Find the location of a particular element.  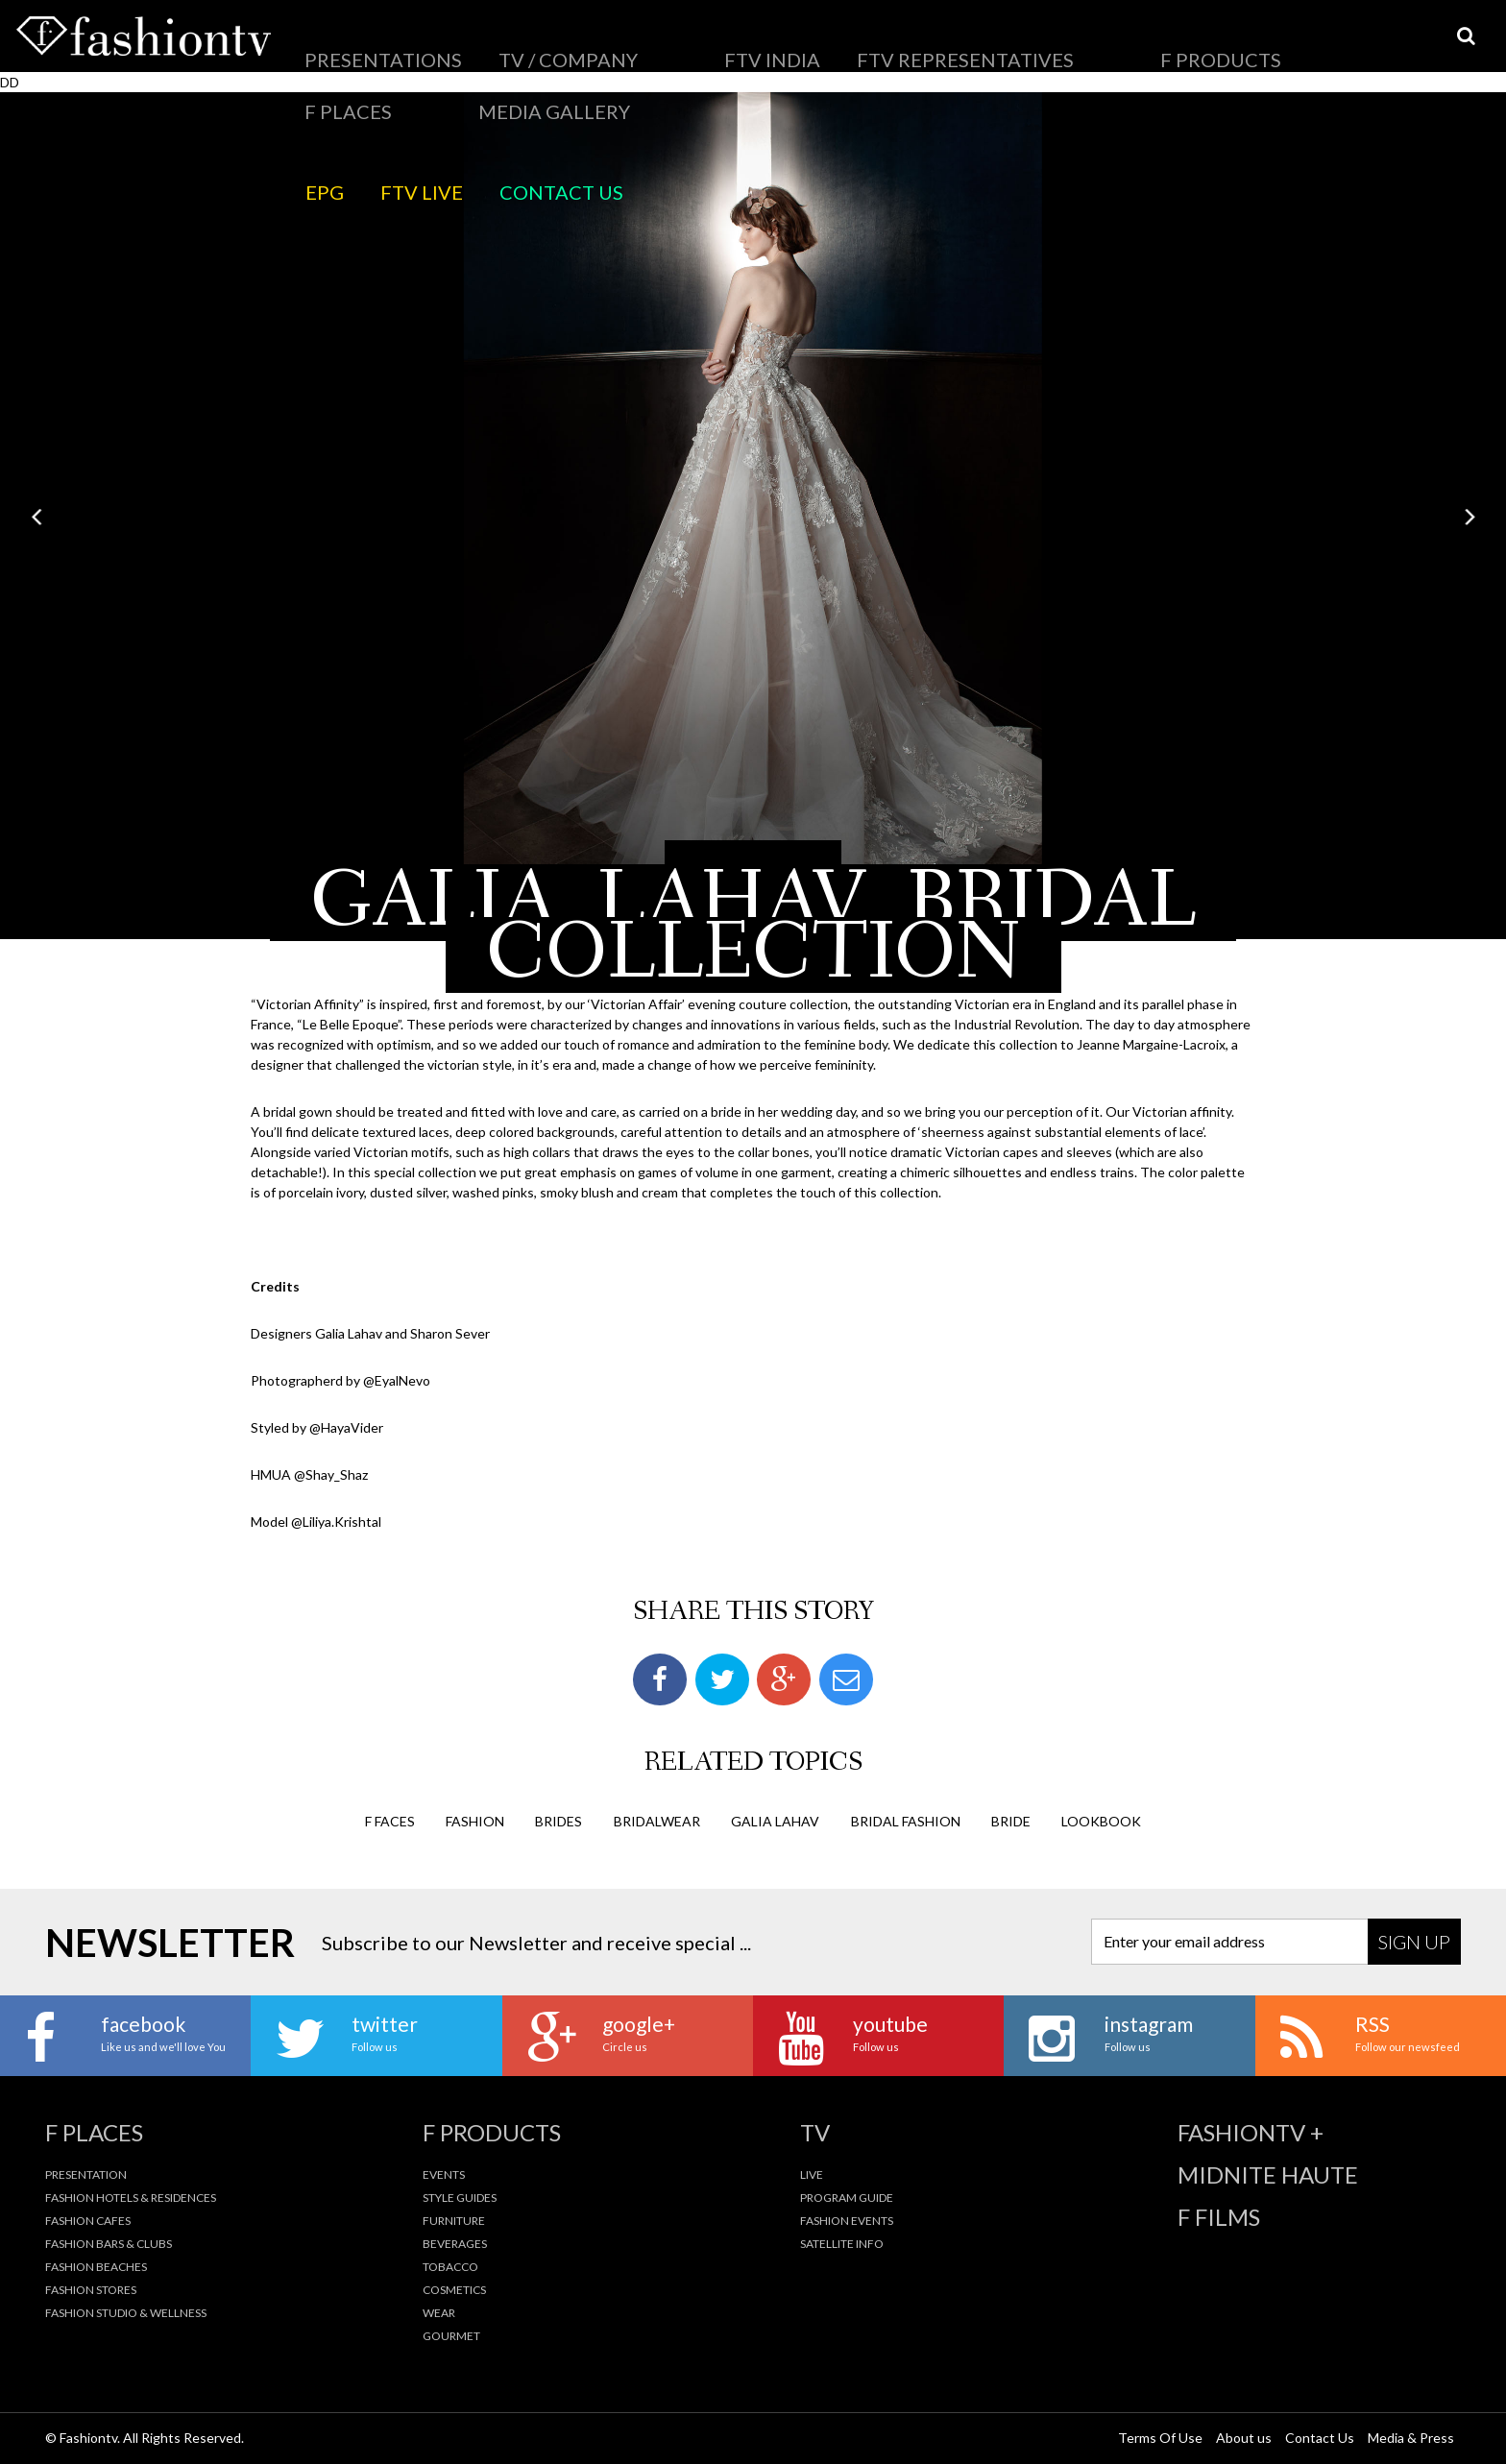

Terms Of Use is located at coordinates (1160, 2436).